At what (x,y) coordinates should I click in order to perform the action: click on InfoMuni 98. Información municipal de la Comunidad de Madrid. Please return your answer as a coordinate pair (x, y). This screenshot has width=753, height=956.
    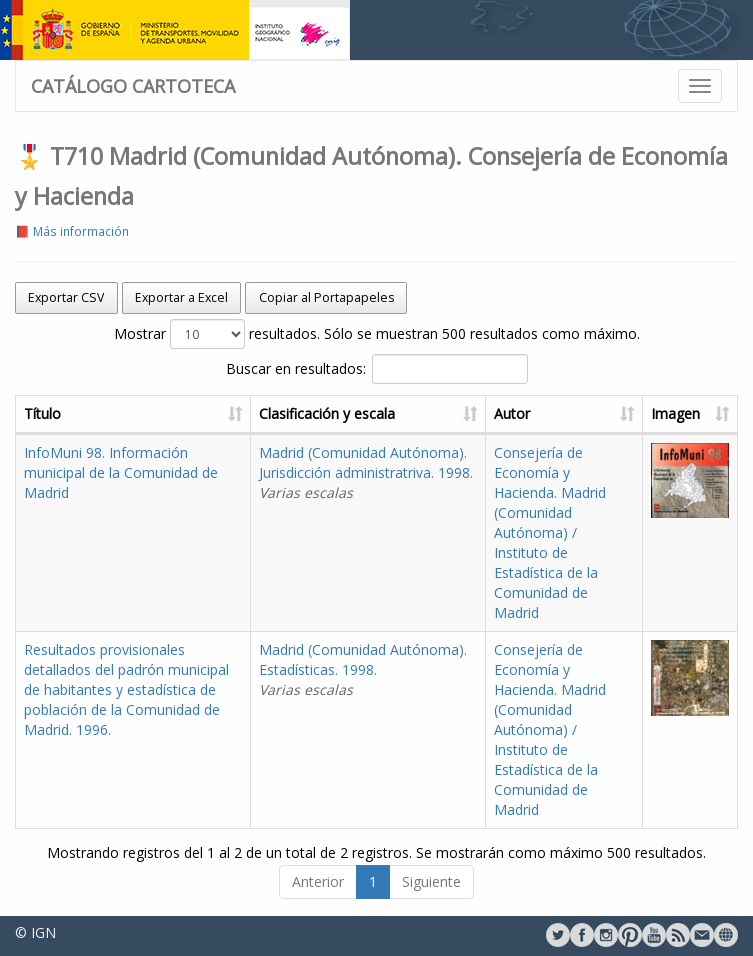
    Looking at the image, I should click on (121, 472).